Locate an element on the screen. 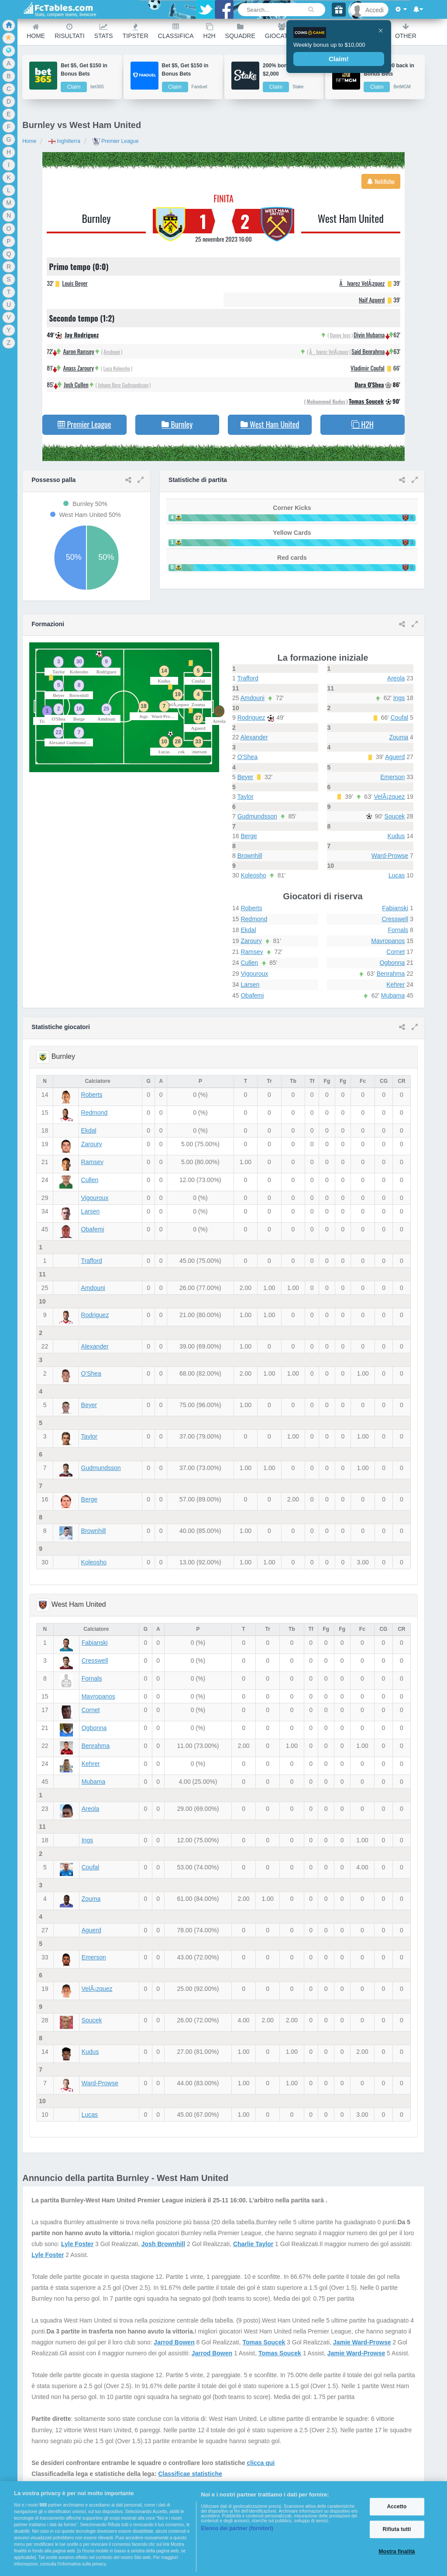 Image resolution: width=447 pixels, height=2576 pixels. Koleosho is located at coordinates (253, 875).